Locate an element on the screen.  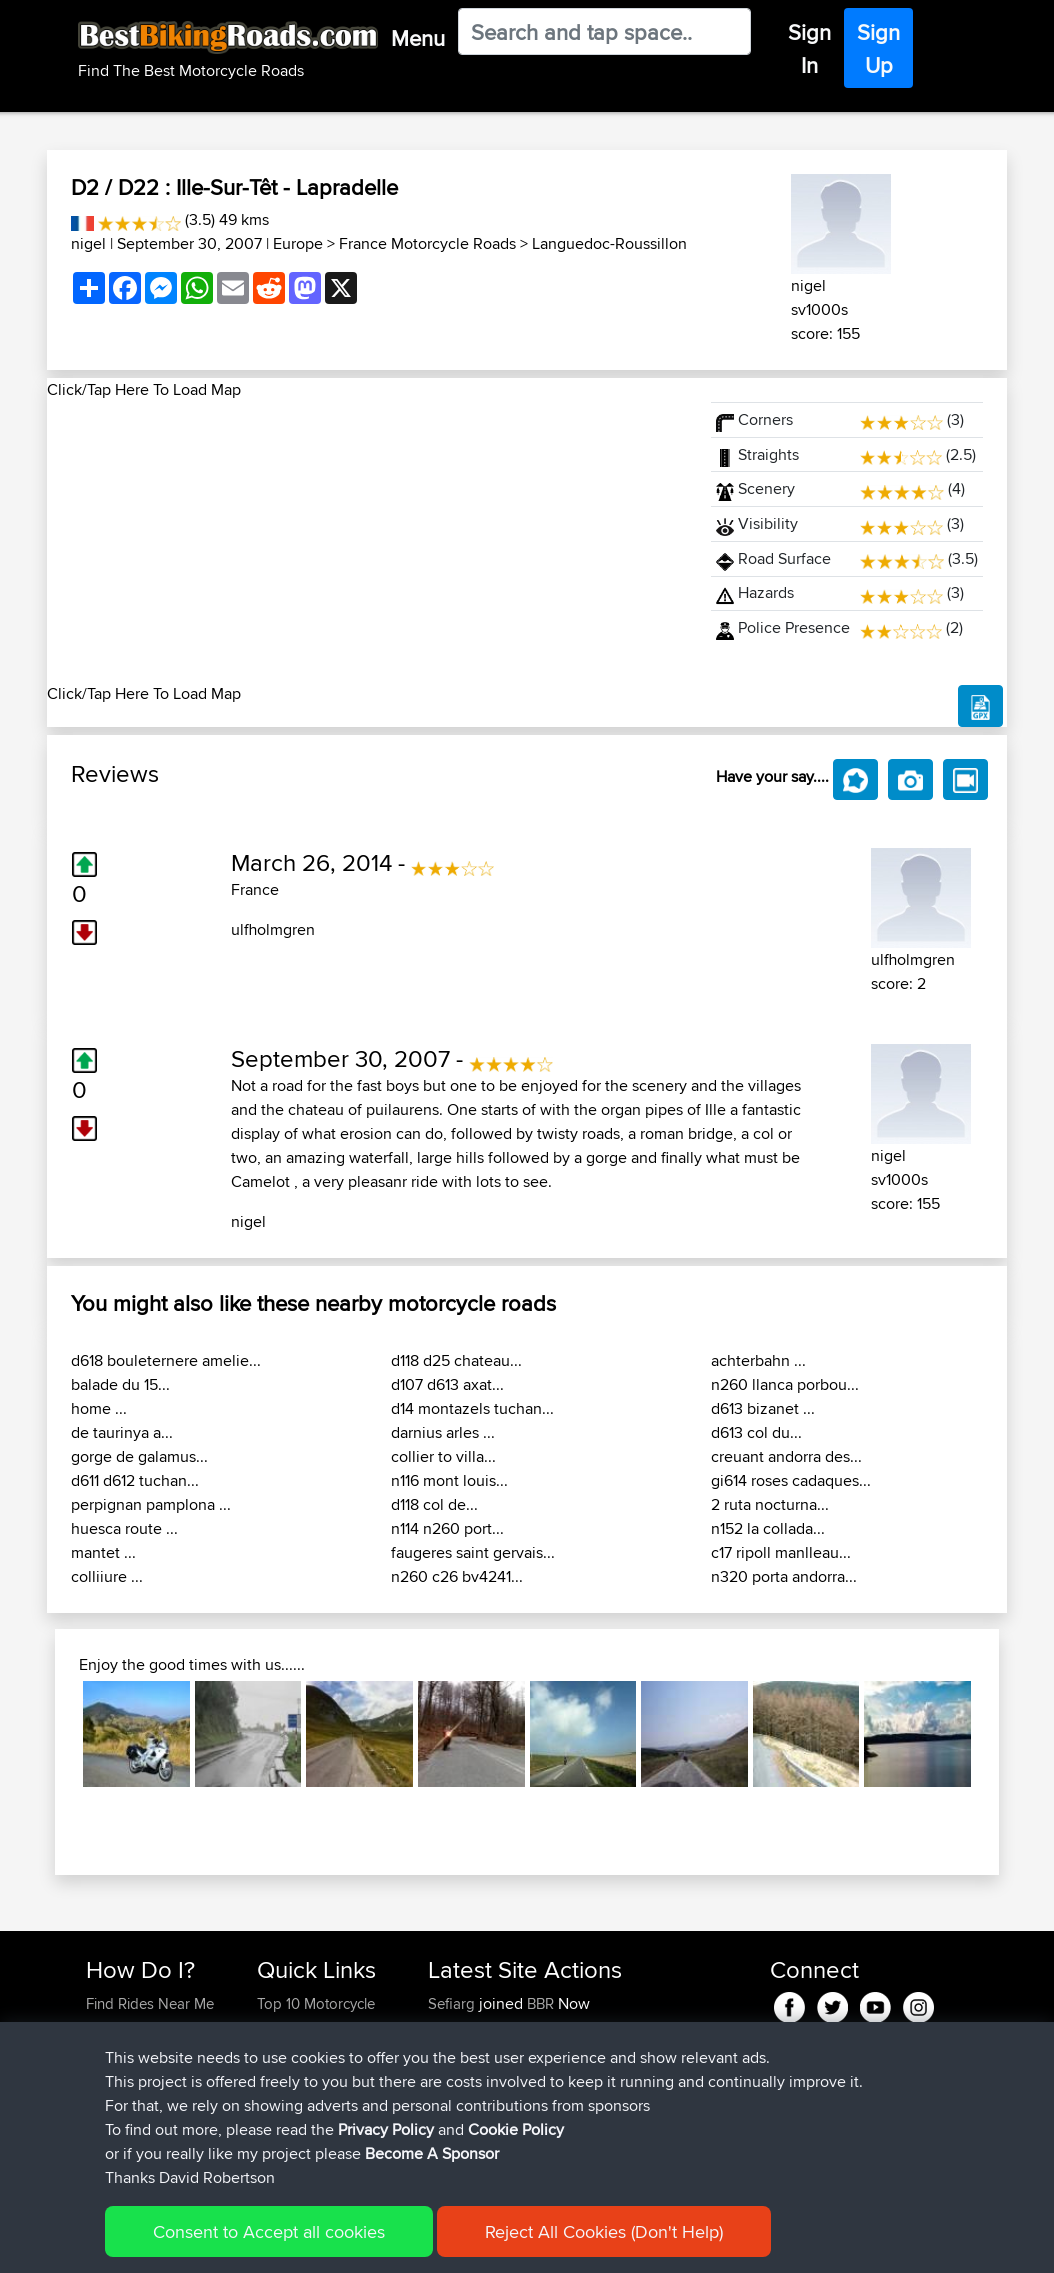
d14 montazels tuchan... is located at coordinates (472, 1408).